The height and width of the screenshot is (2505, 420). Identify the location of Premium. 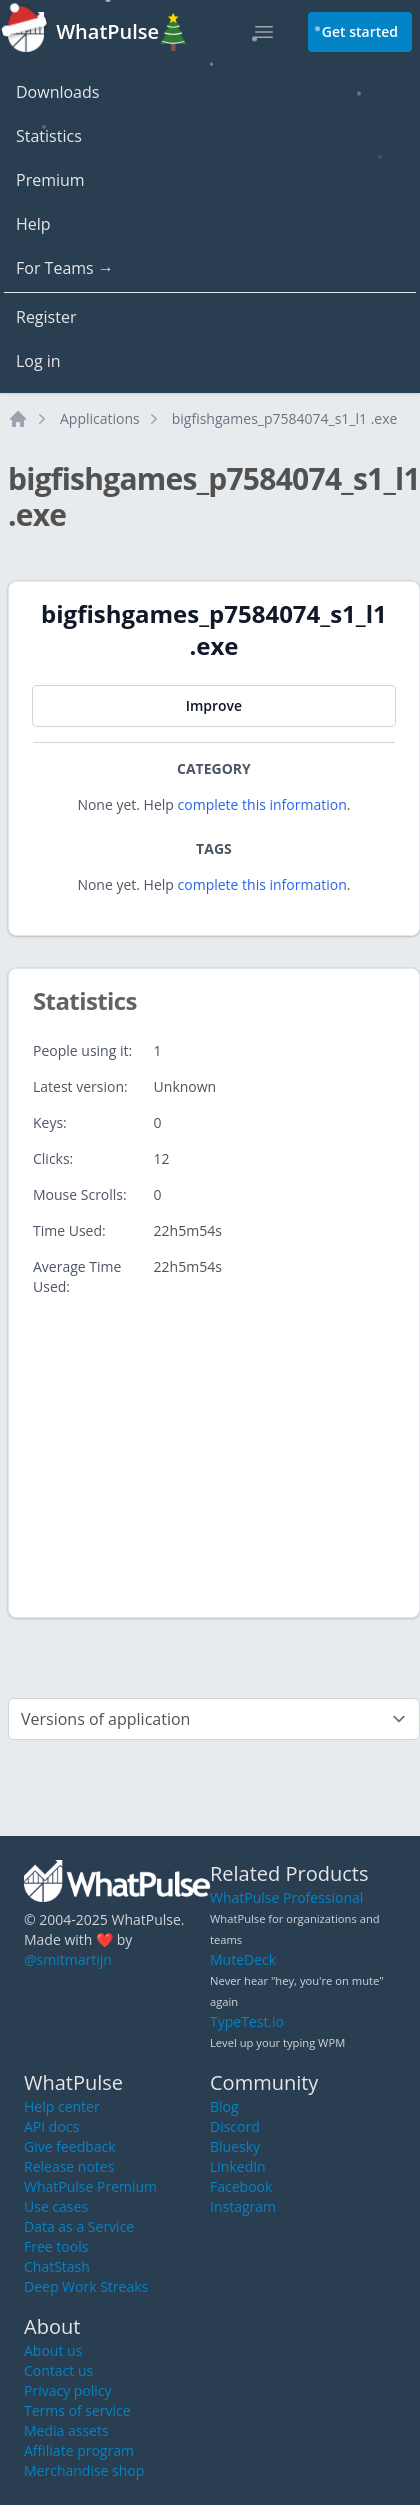
(50, 180).